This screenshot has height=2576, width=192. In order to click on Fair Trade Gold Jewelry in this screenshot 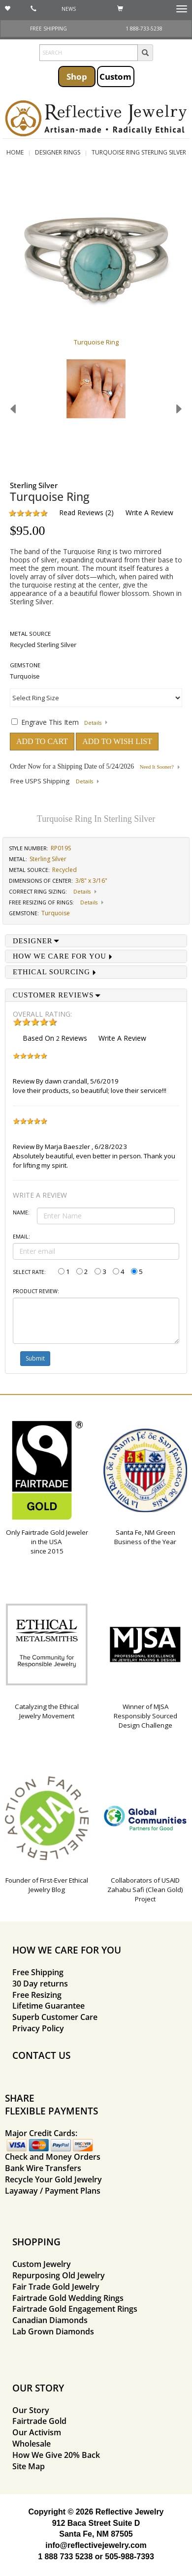, I will do `click(55, 2286)`.